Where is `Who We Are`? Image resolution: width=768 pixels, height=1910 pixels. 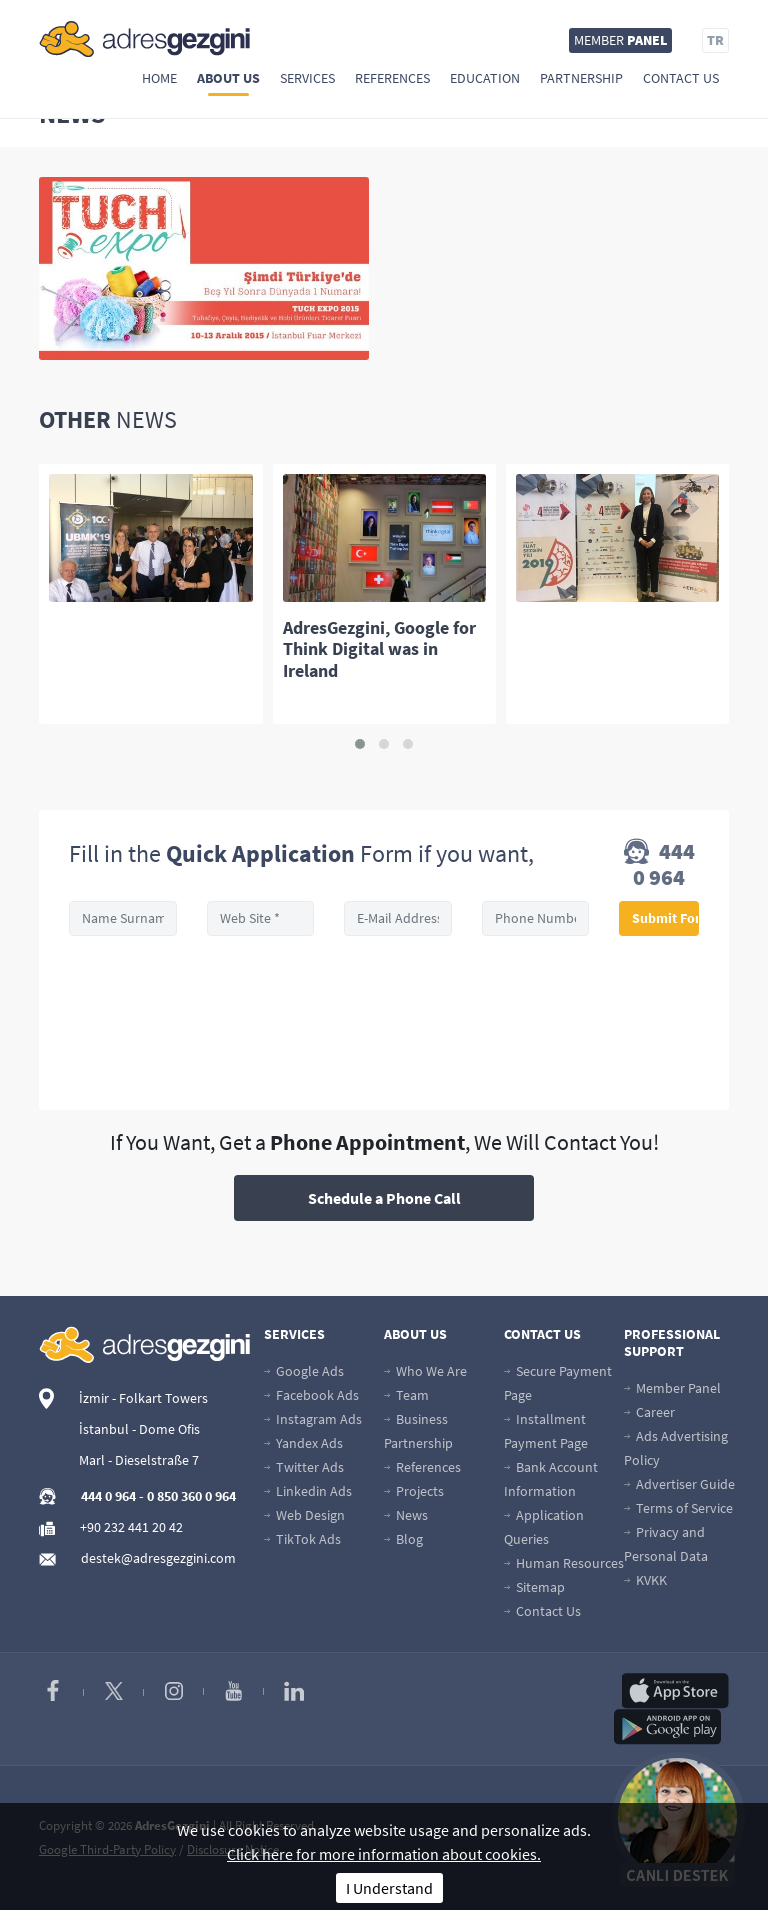 Who We Are is located at coordinates (425, 1371).